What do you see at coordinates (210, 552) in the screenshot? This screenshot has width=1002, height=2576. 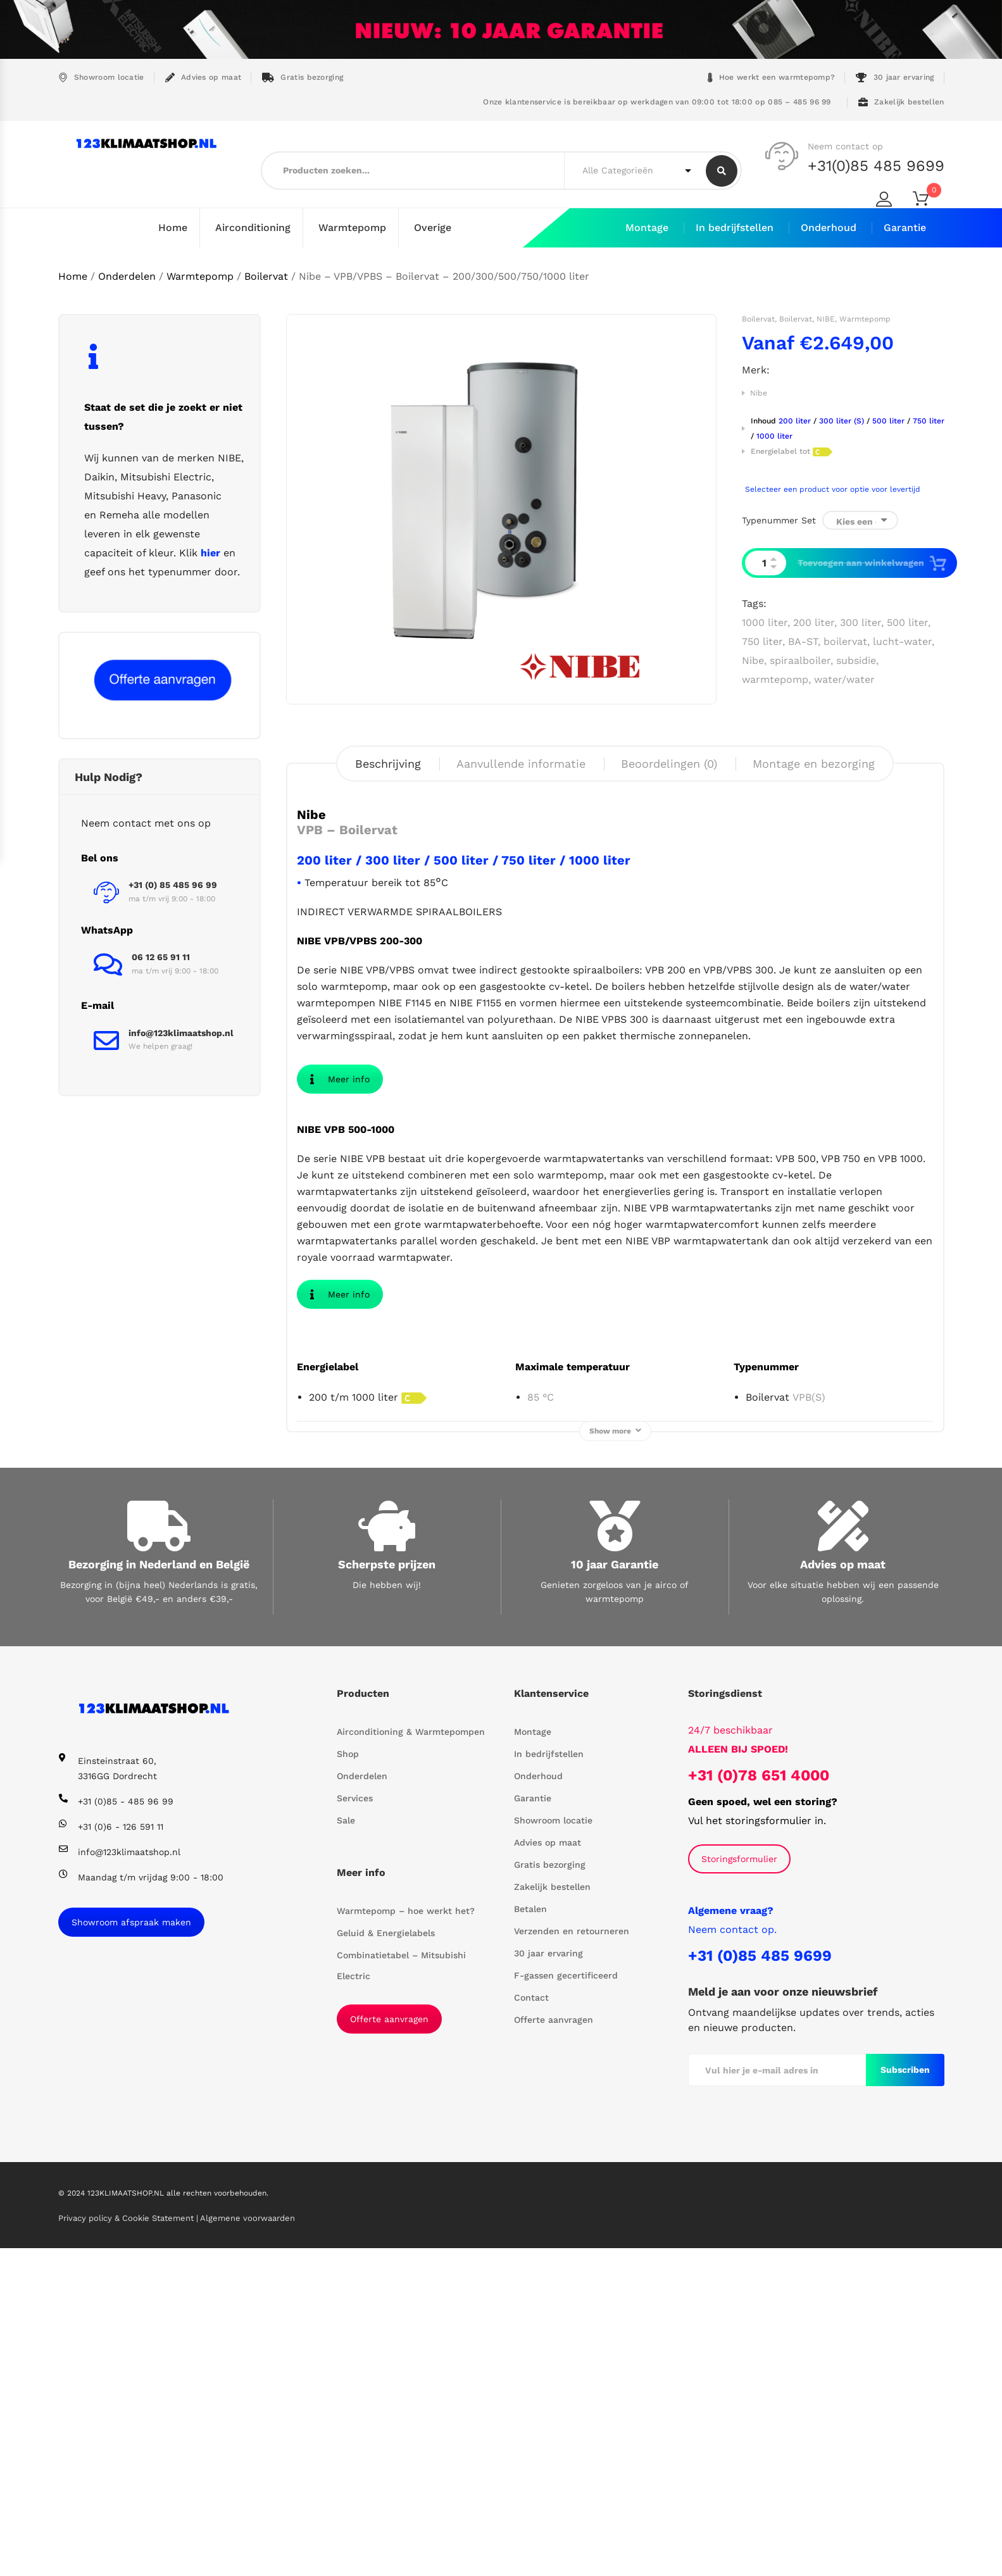 I see `hier` at bounding box center [210, 552].